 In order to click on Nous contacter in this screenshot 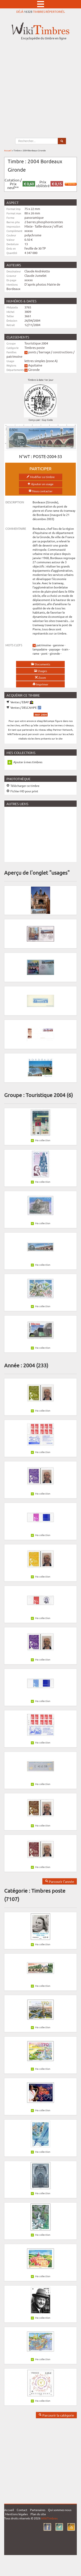, I will do `click(40, 491)`.